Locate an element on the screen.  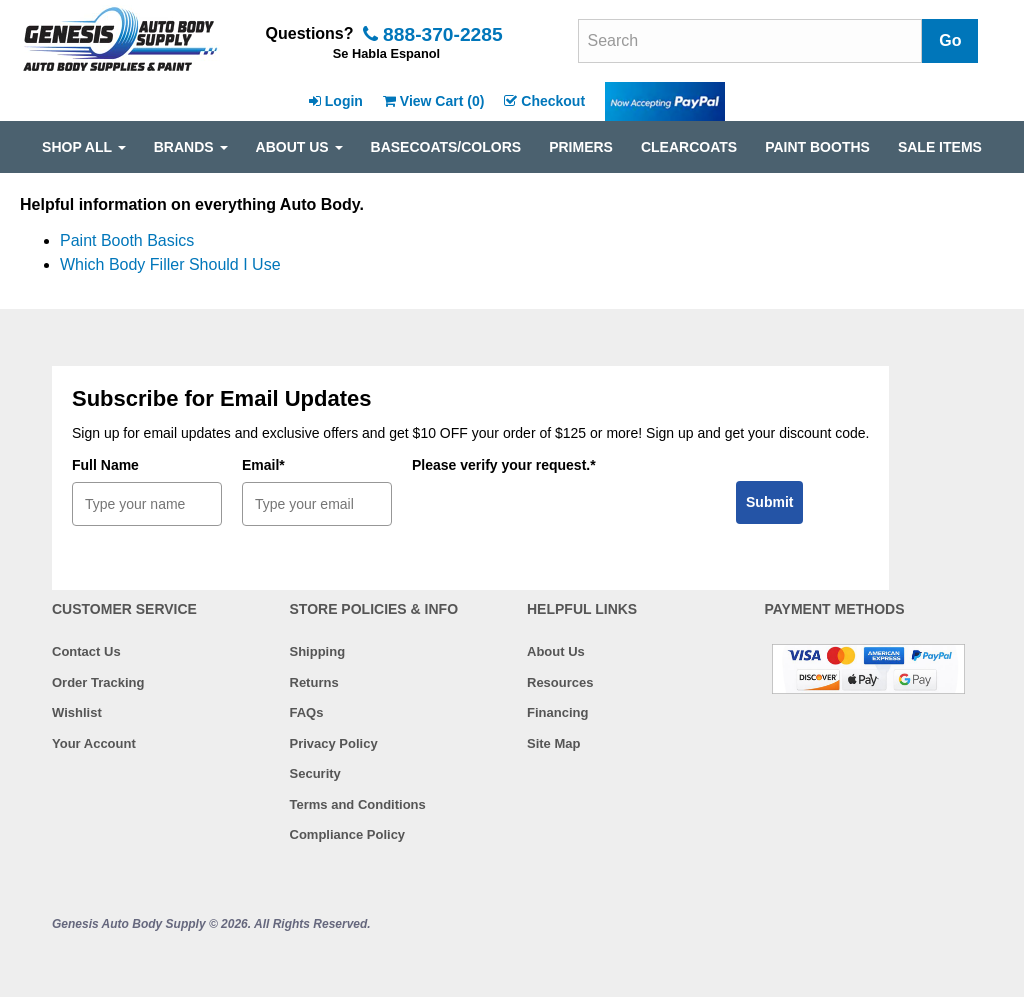
Paint Booth Basics is located at coordinates (127, 240).